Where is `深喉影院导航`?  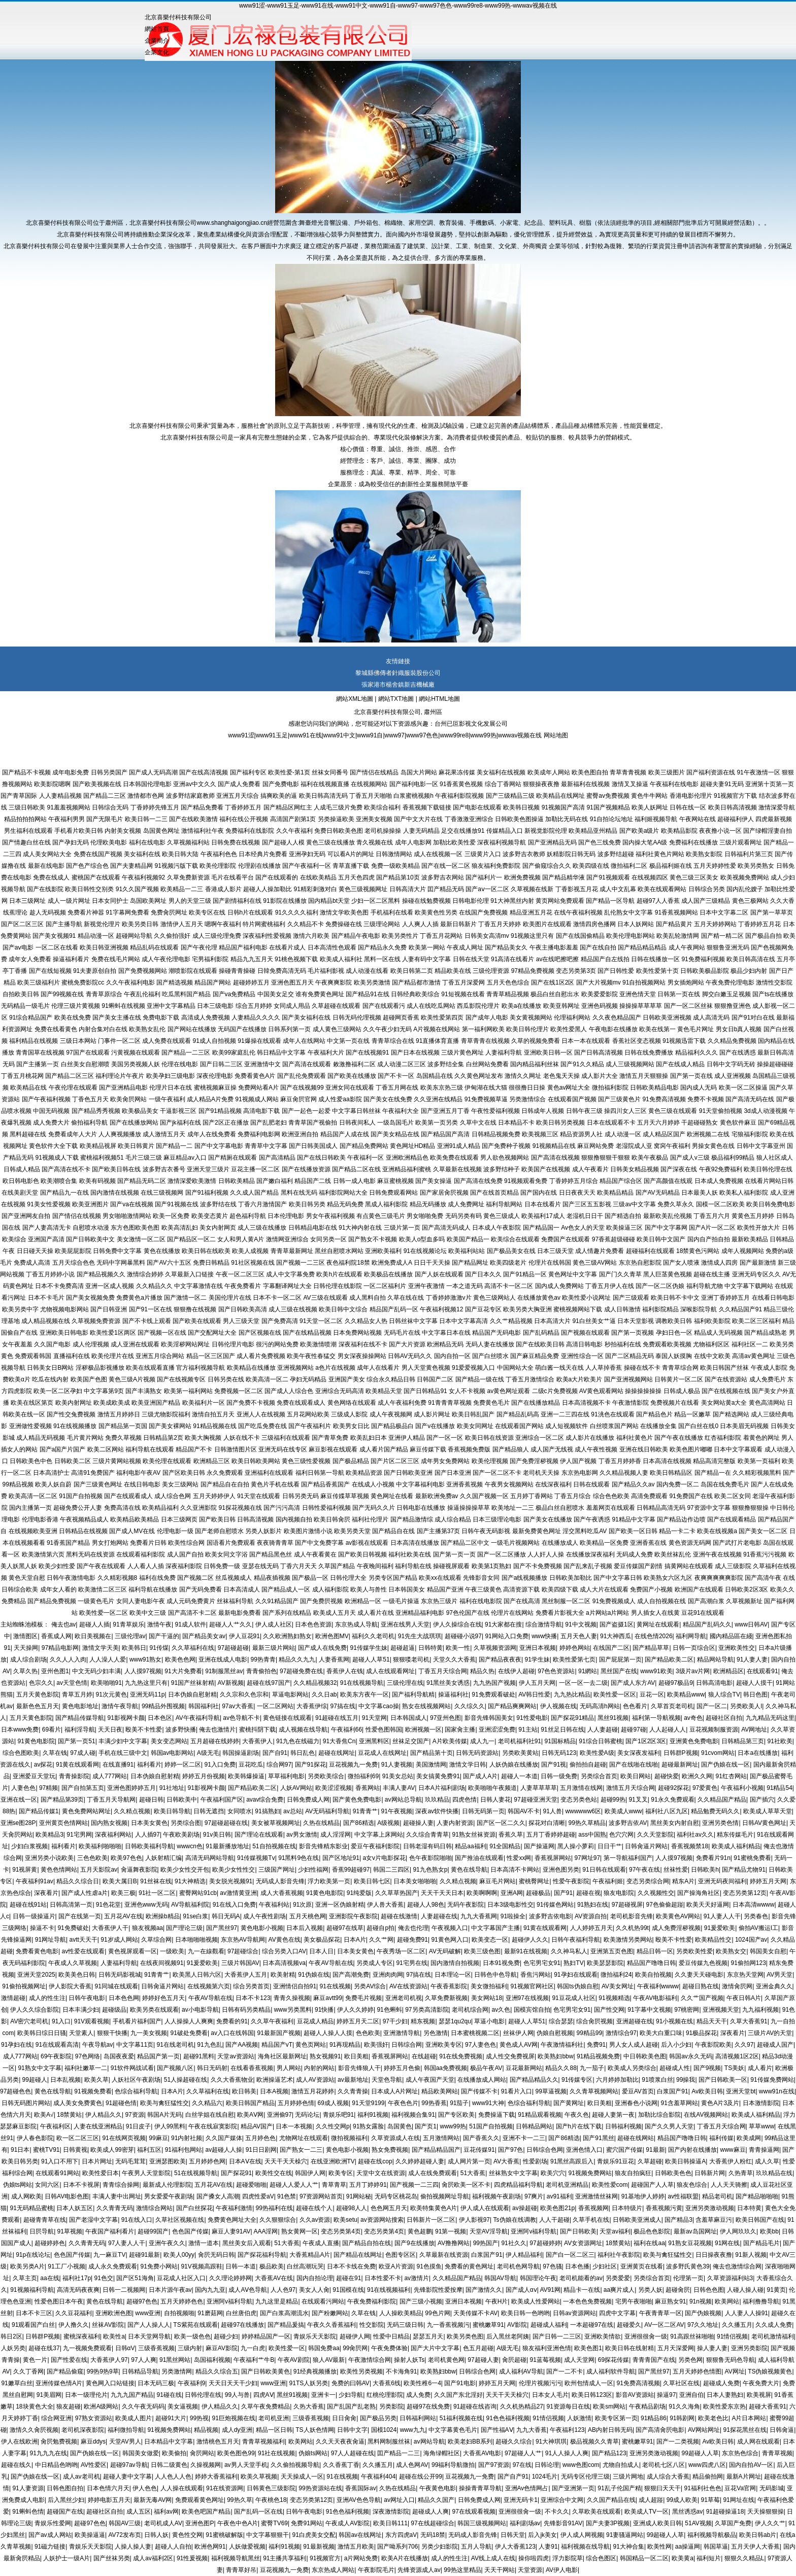
深喉影院导航 is located at coordinates (698, 1309).